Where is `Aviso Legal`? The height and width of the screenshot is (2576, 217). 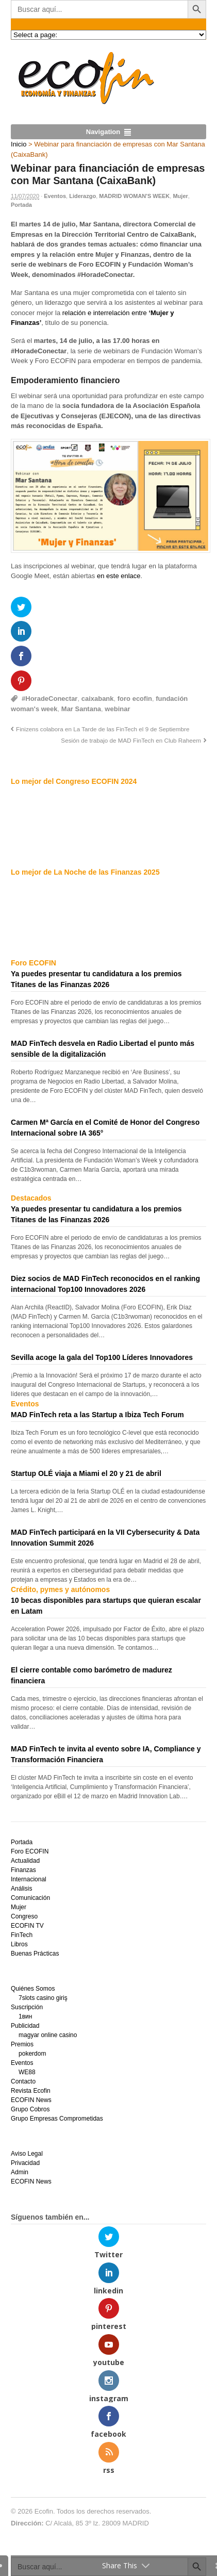 Aviso Legal is located at coordinates (27, 2153).